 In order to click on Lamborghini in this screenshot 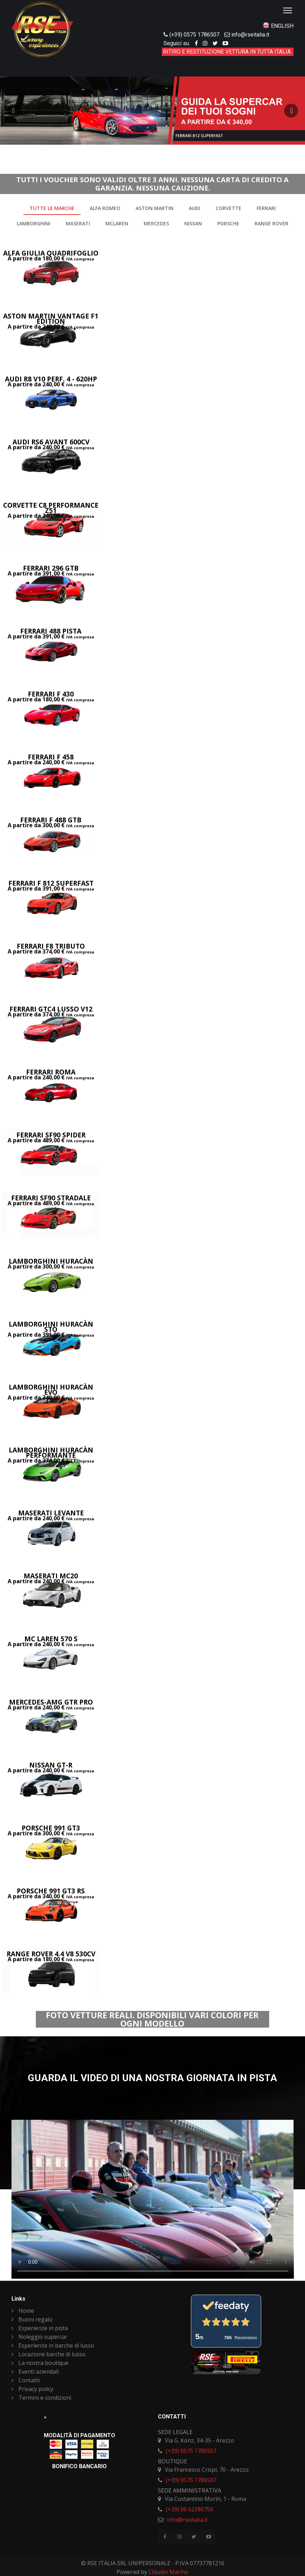, I will do `click(33, 223)`.